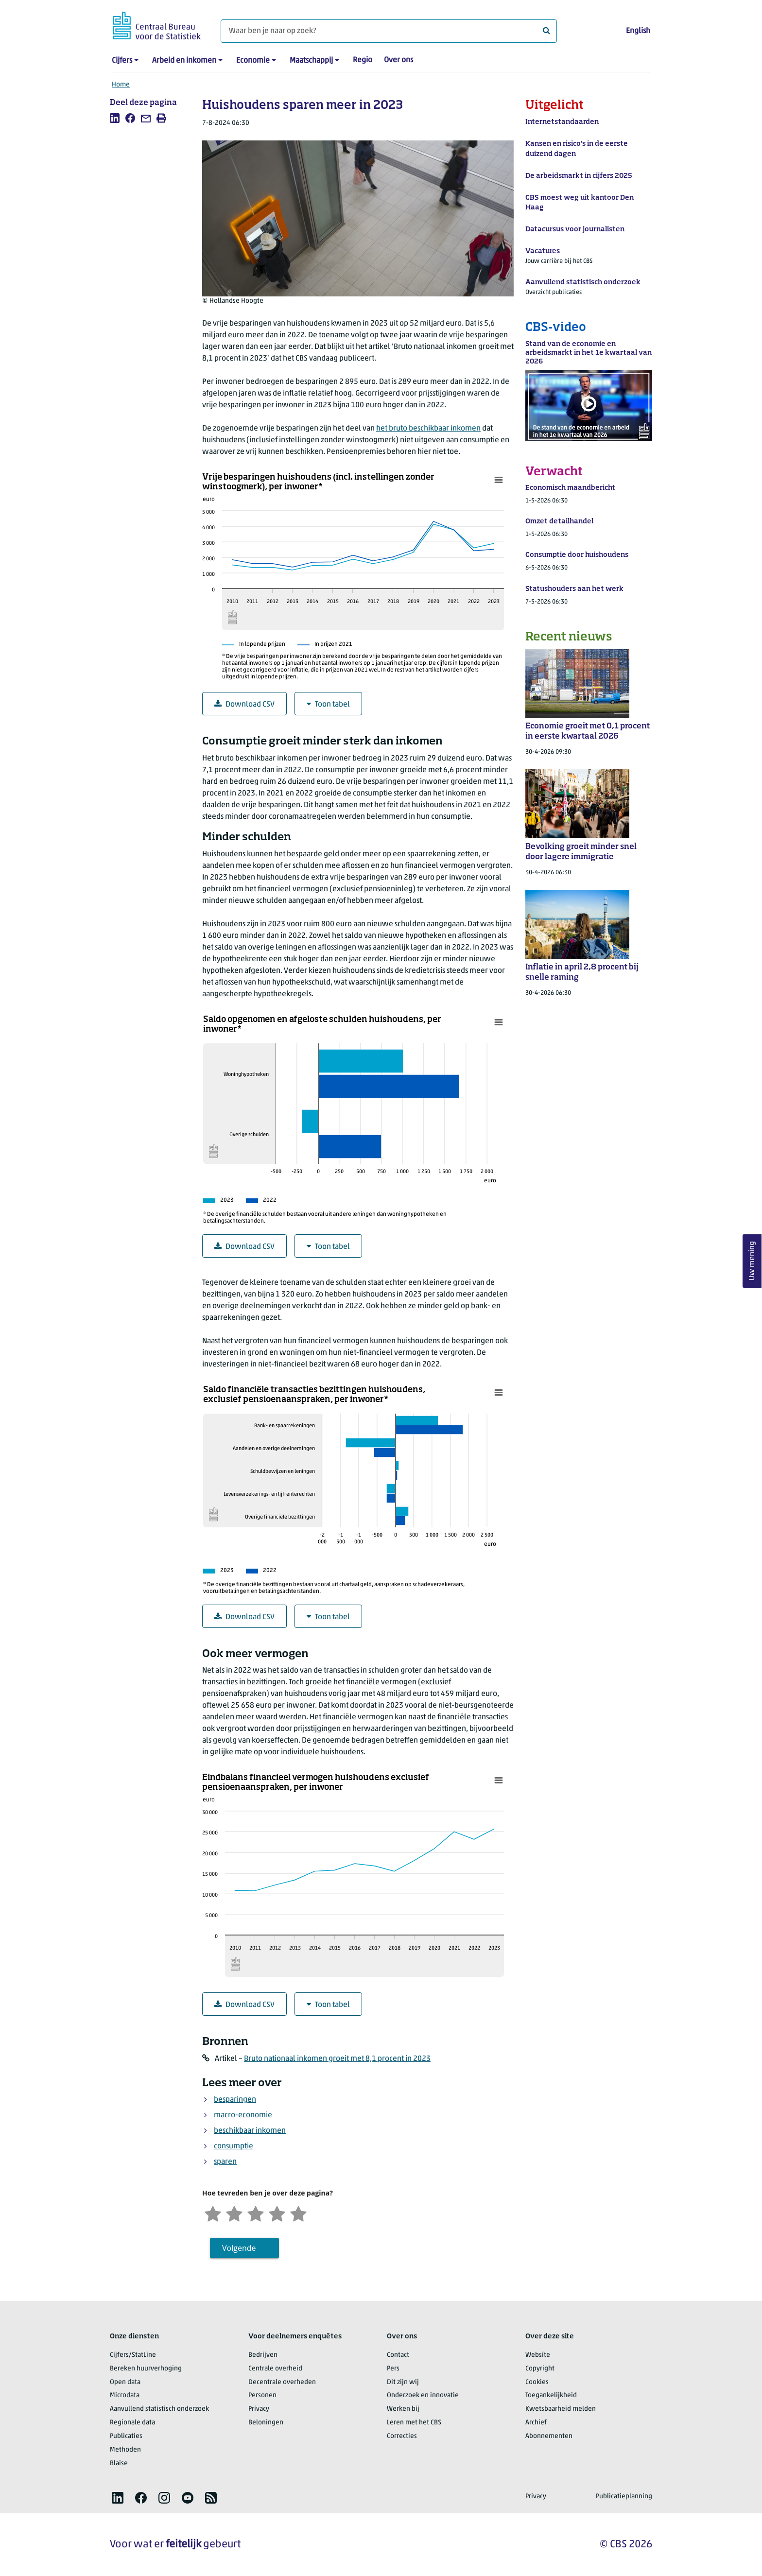 This screenshot has height=2576, width=762. Describe the element at coordinates (258, 2409) in the screenshot. I see `Privacy` at that location.